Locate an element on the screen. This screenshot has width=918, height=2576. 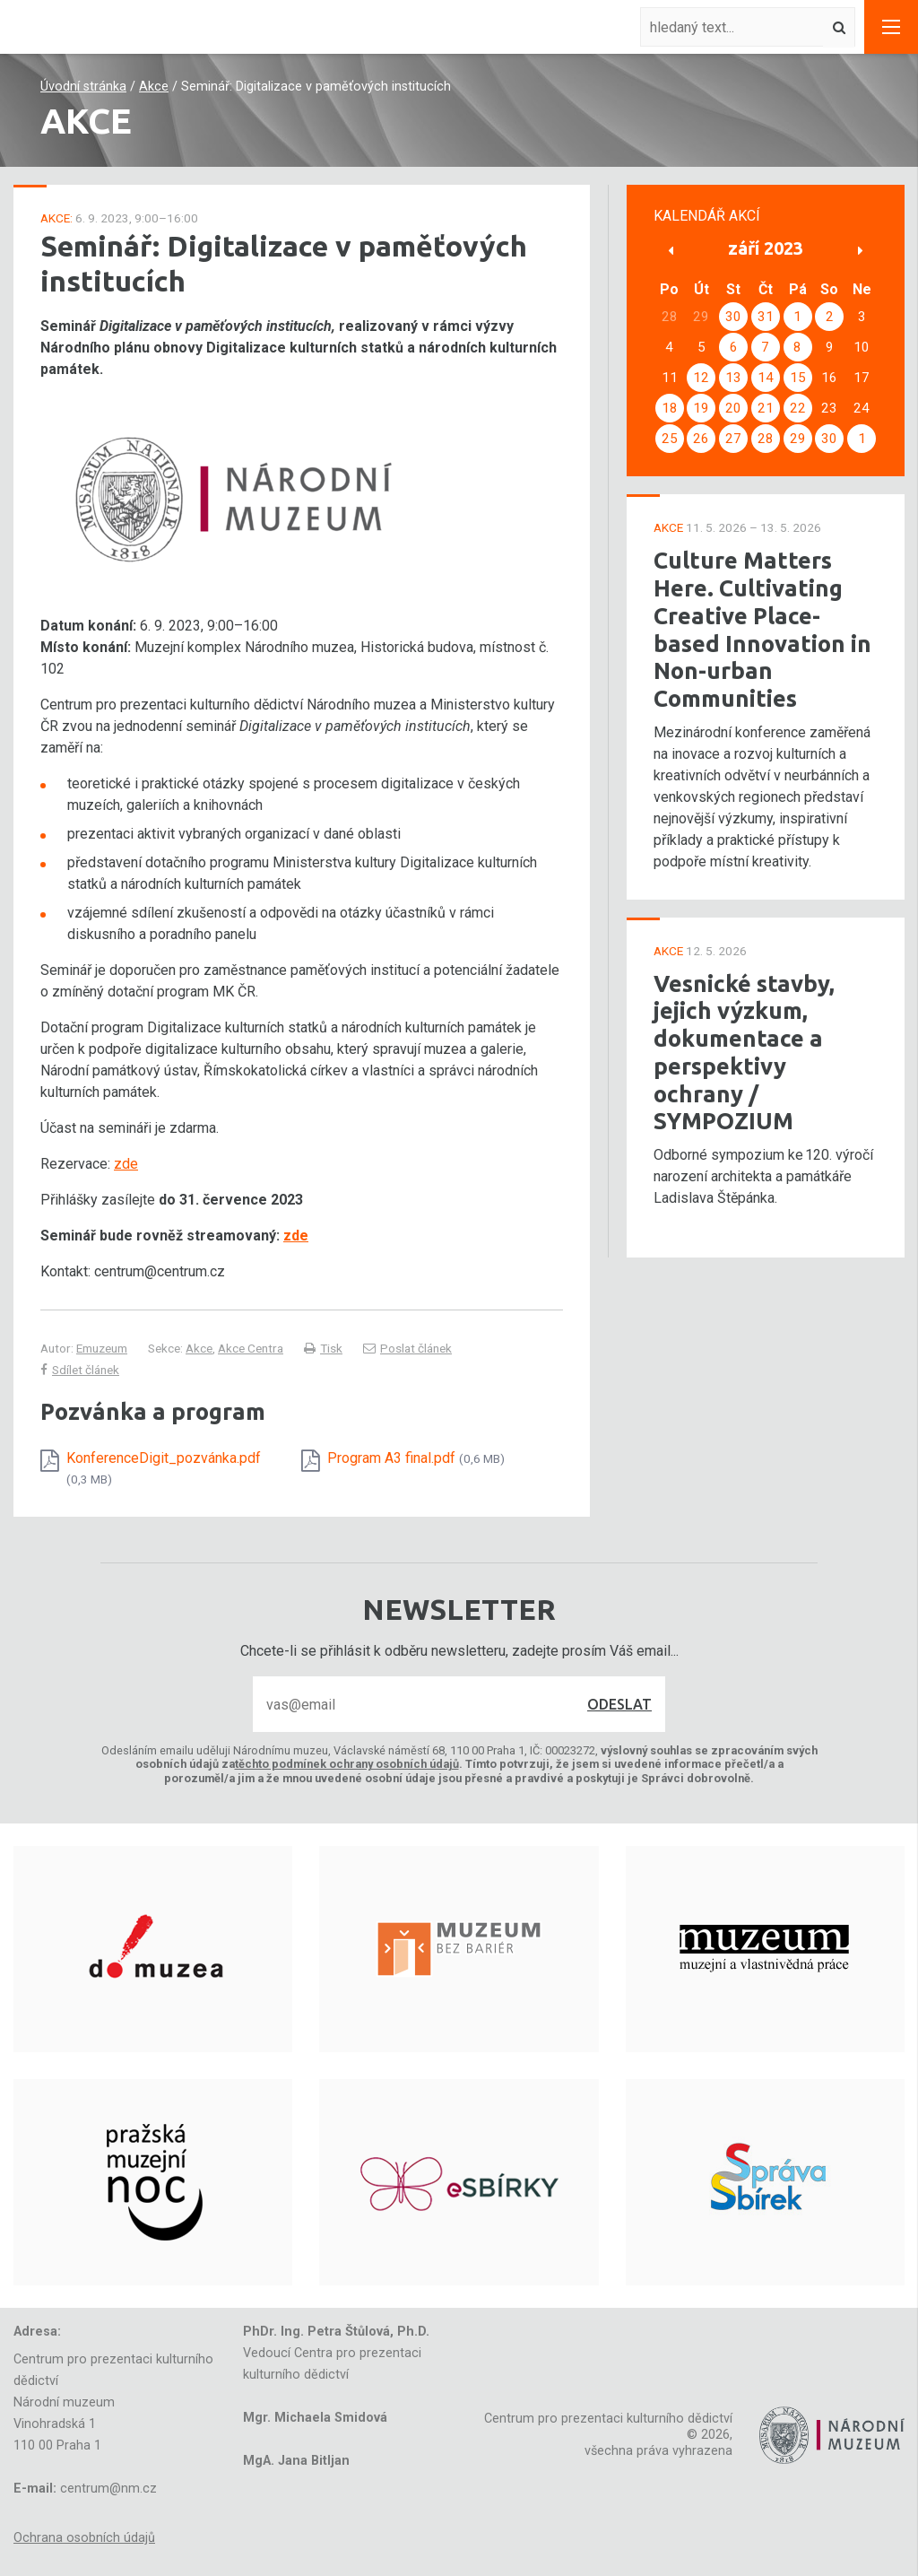
18 is located at coordinates (670, 408).